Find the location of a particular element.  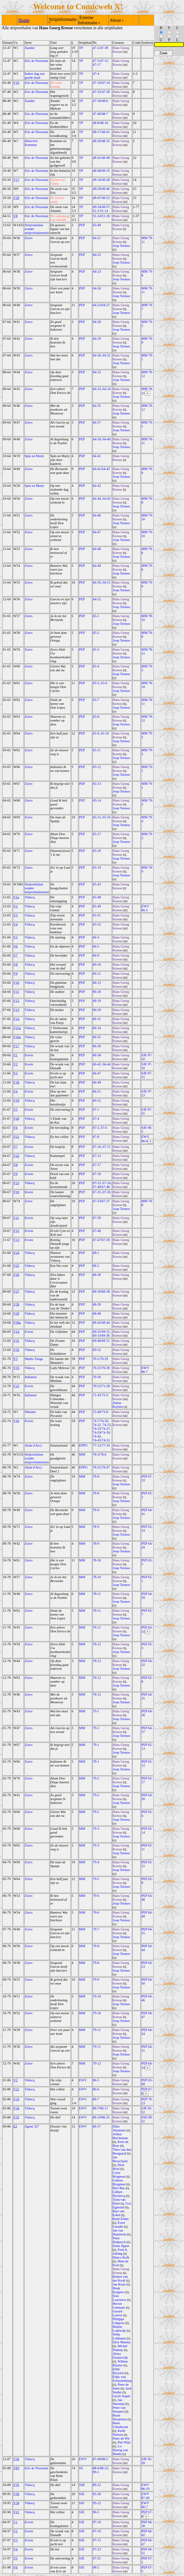

51-26 is located at coordinates (106, 216).